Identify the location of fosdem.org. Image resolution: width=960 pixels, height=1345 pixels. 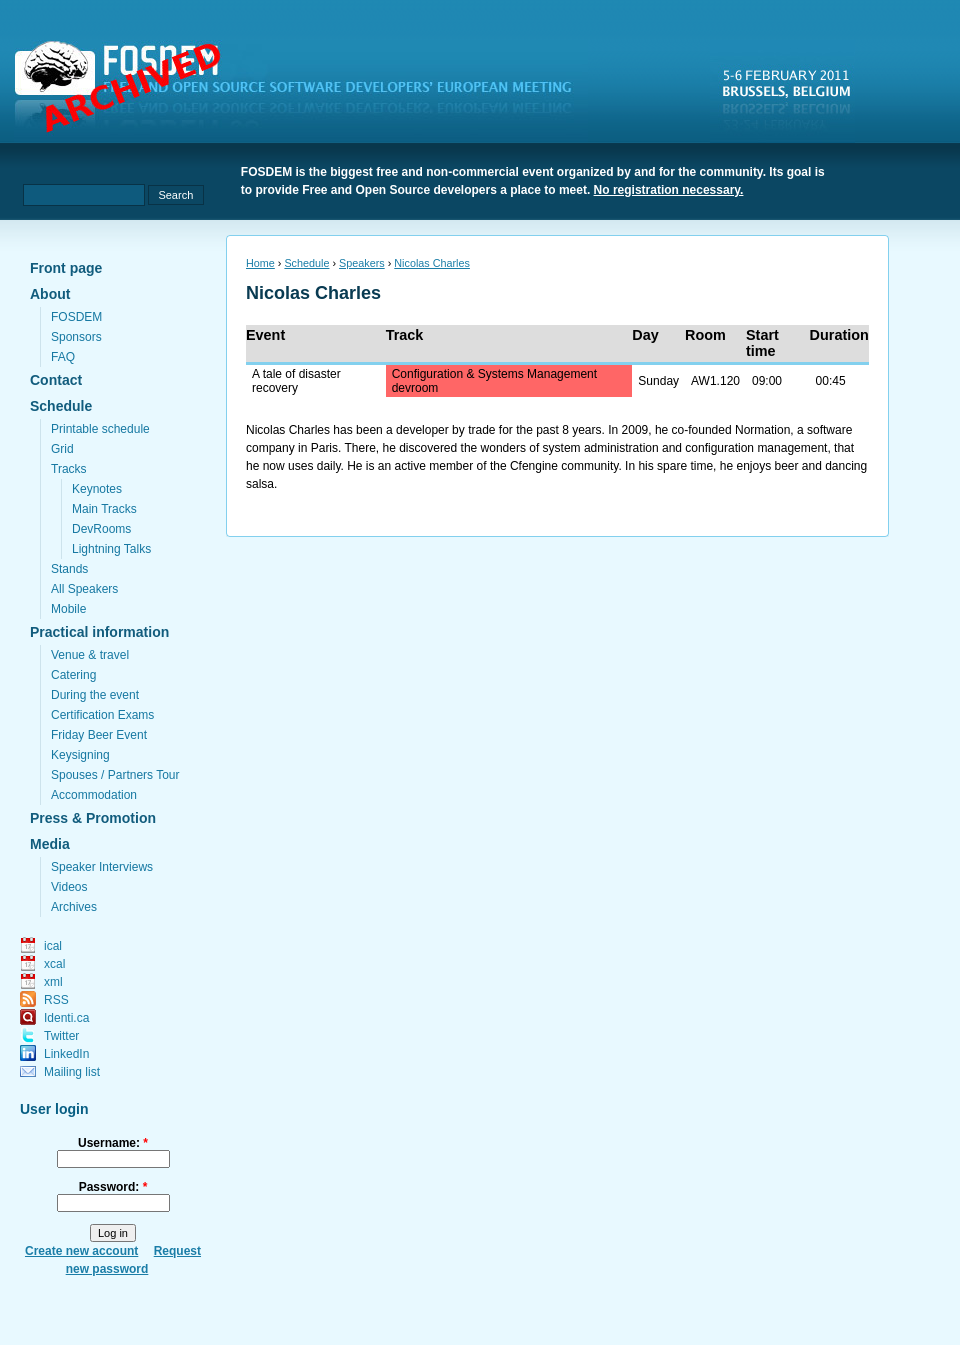
(305, 91).